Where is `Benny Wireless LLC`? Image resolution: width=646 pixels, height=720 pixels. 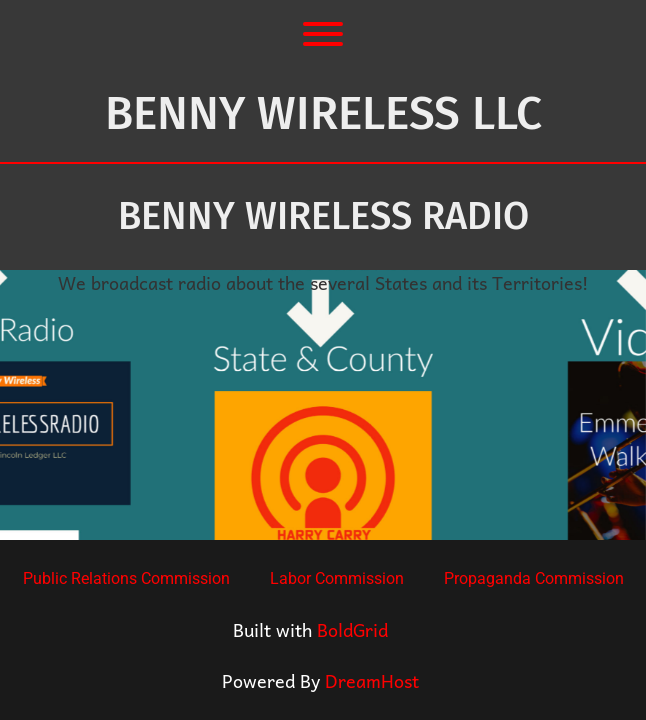
Benny Wireless LLC is located at coordinates (323, 113).